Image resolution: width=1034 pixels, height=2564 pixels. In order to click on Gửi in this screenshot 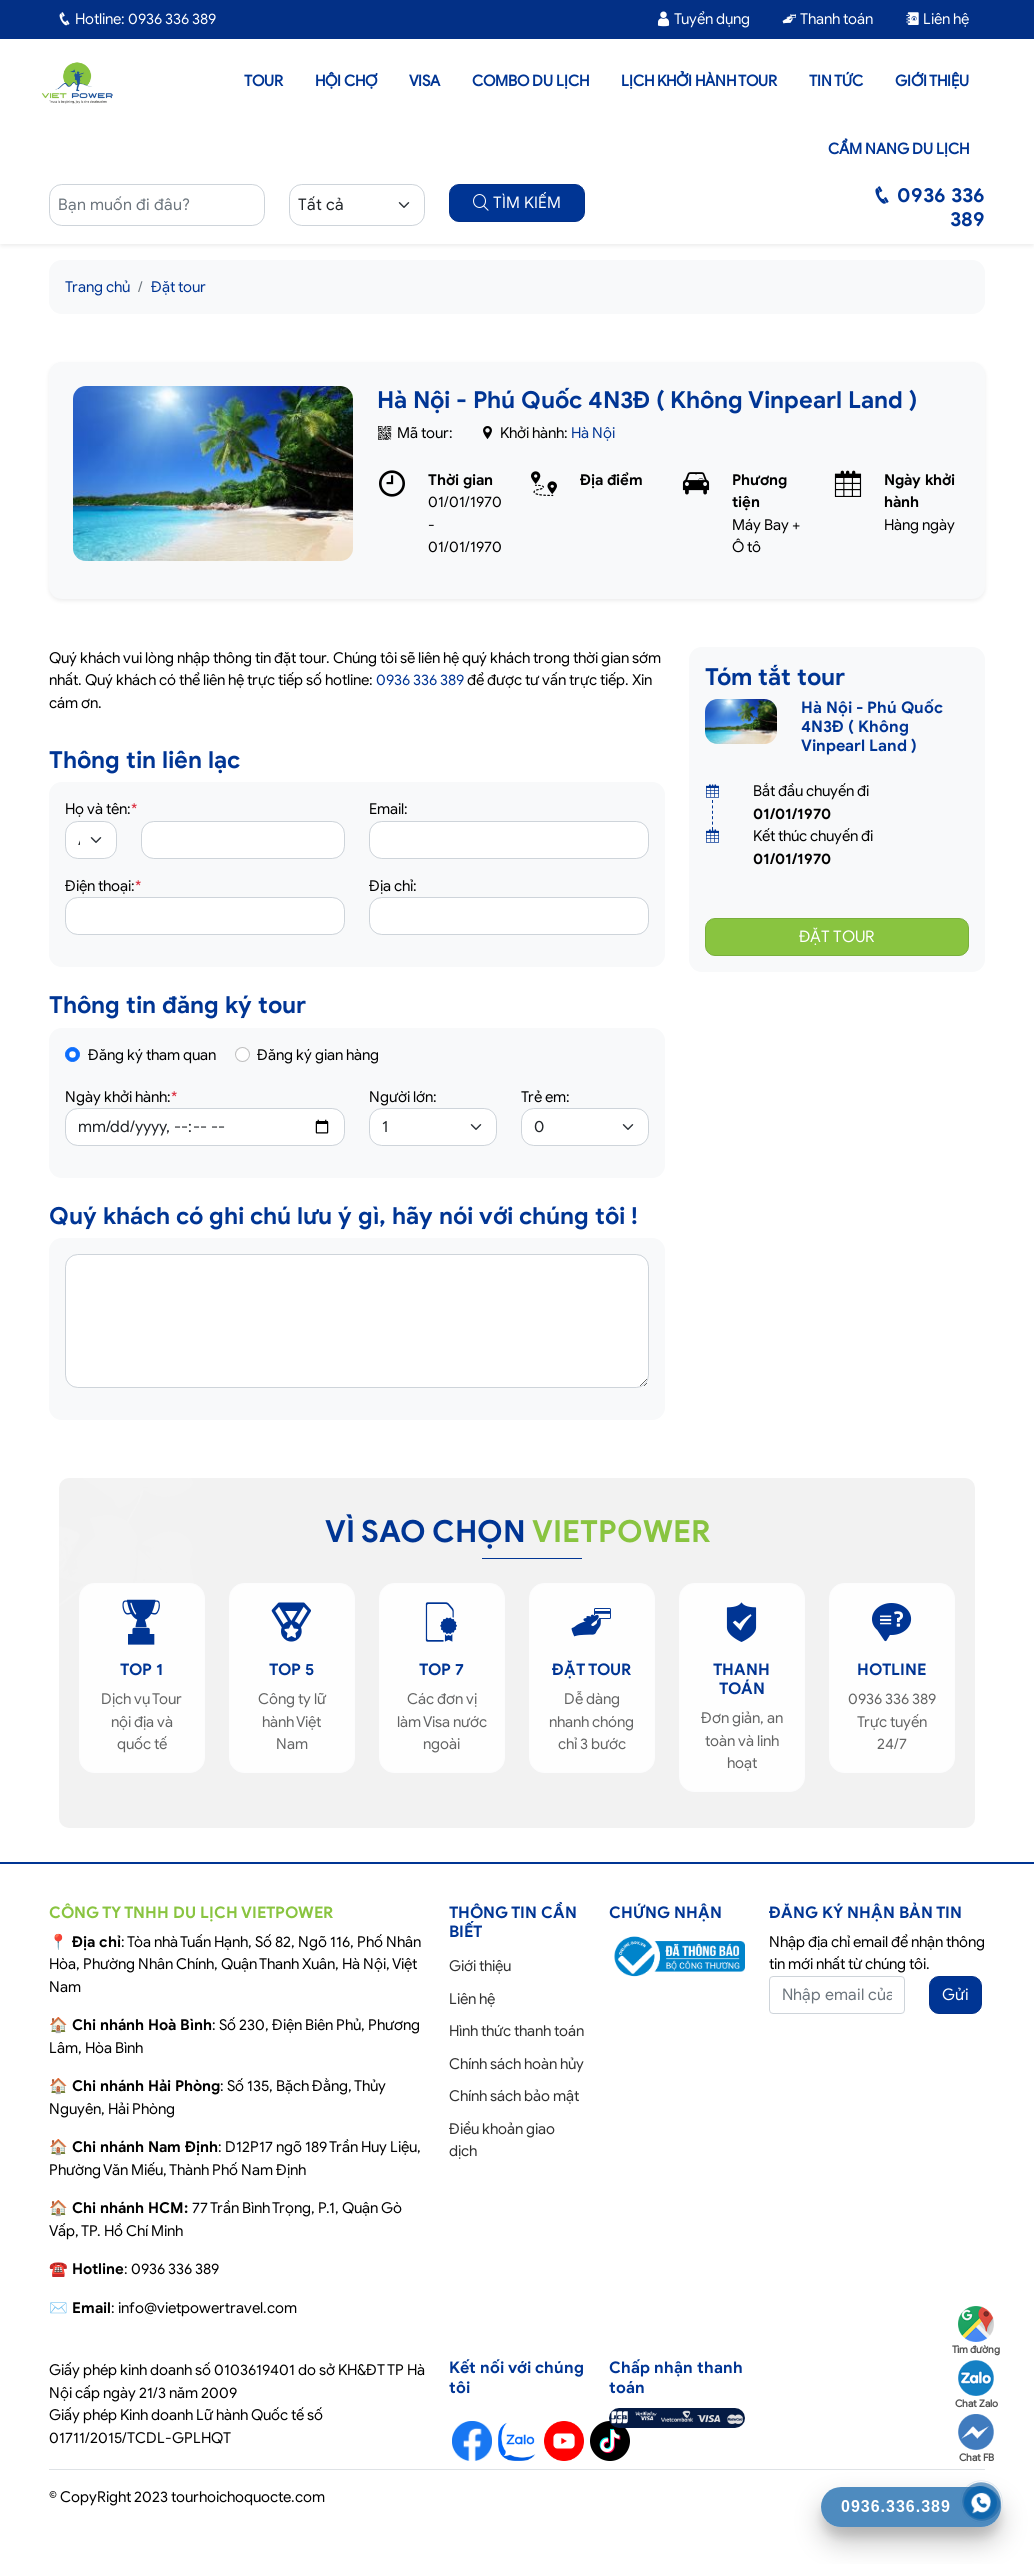, I will do `click(955, 1995)`.